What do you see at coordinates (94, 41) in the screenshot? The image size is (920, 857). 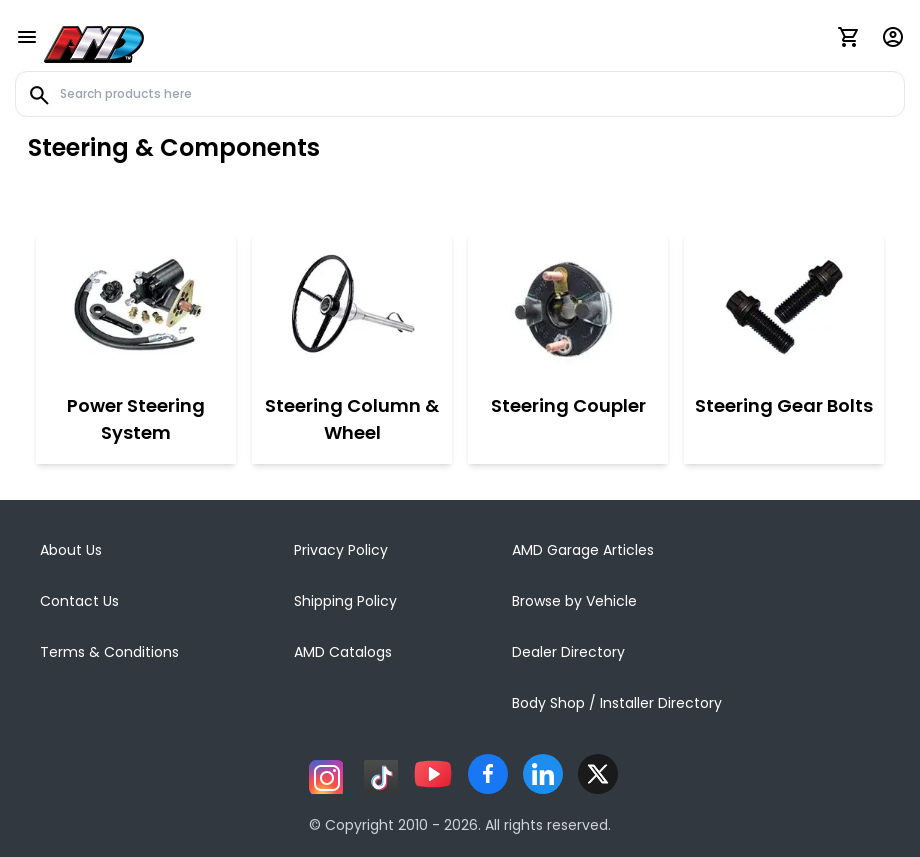 I see `[AMD]` at bounding box center [94, 41].